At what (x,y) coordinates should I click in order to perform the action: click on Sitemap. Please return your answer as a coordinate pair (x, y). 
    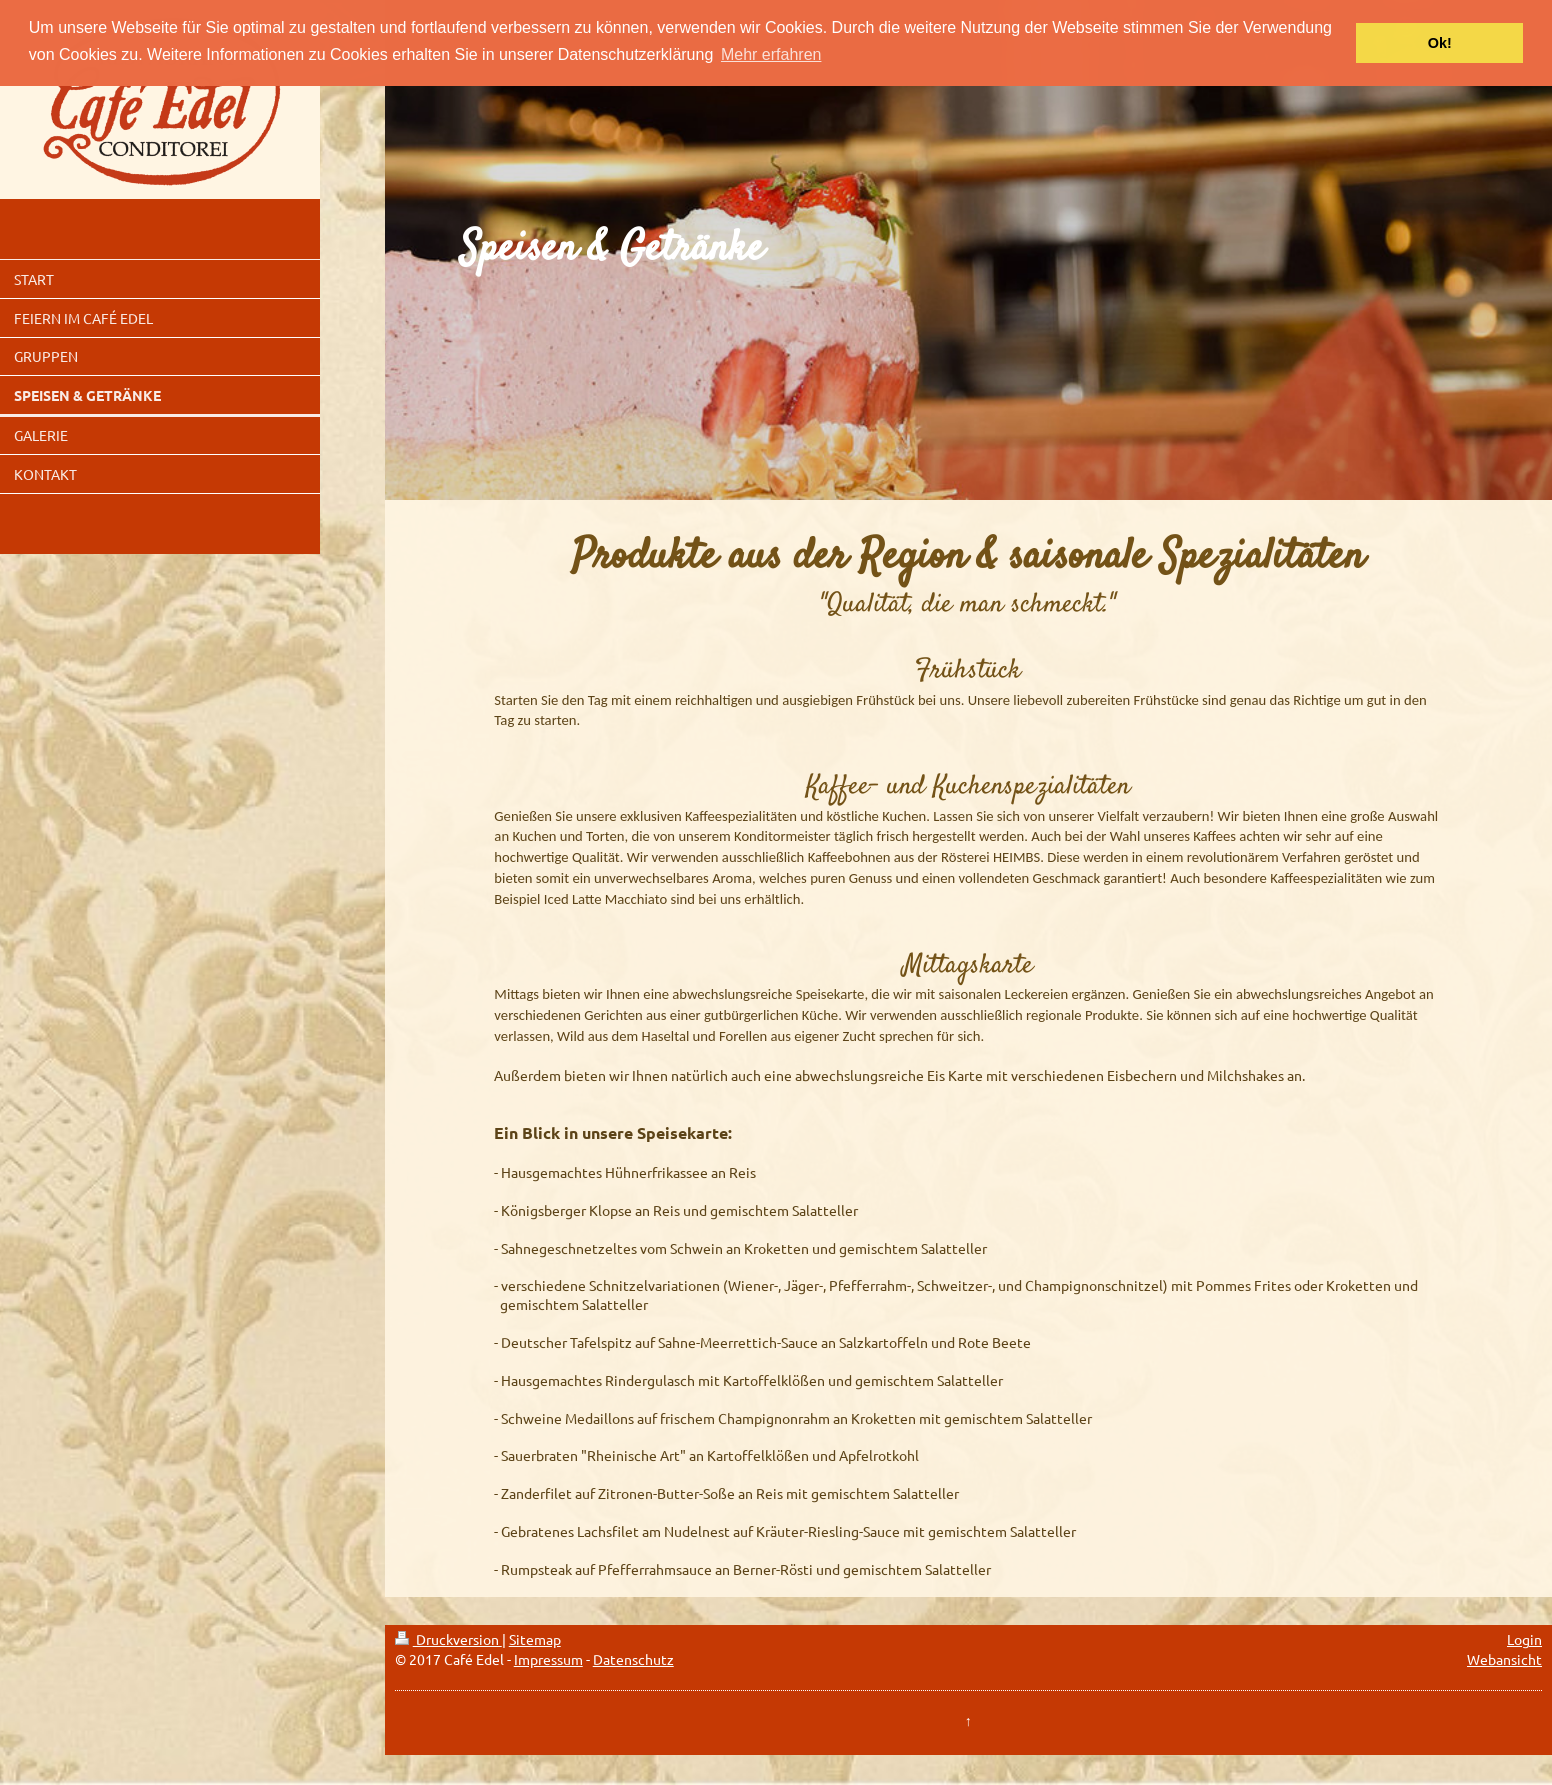
    Looking at the image, I should click on (535, 1639).